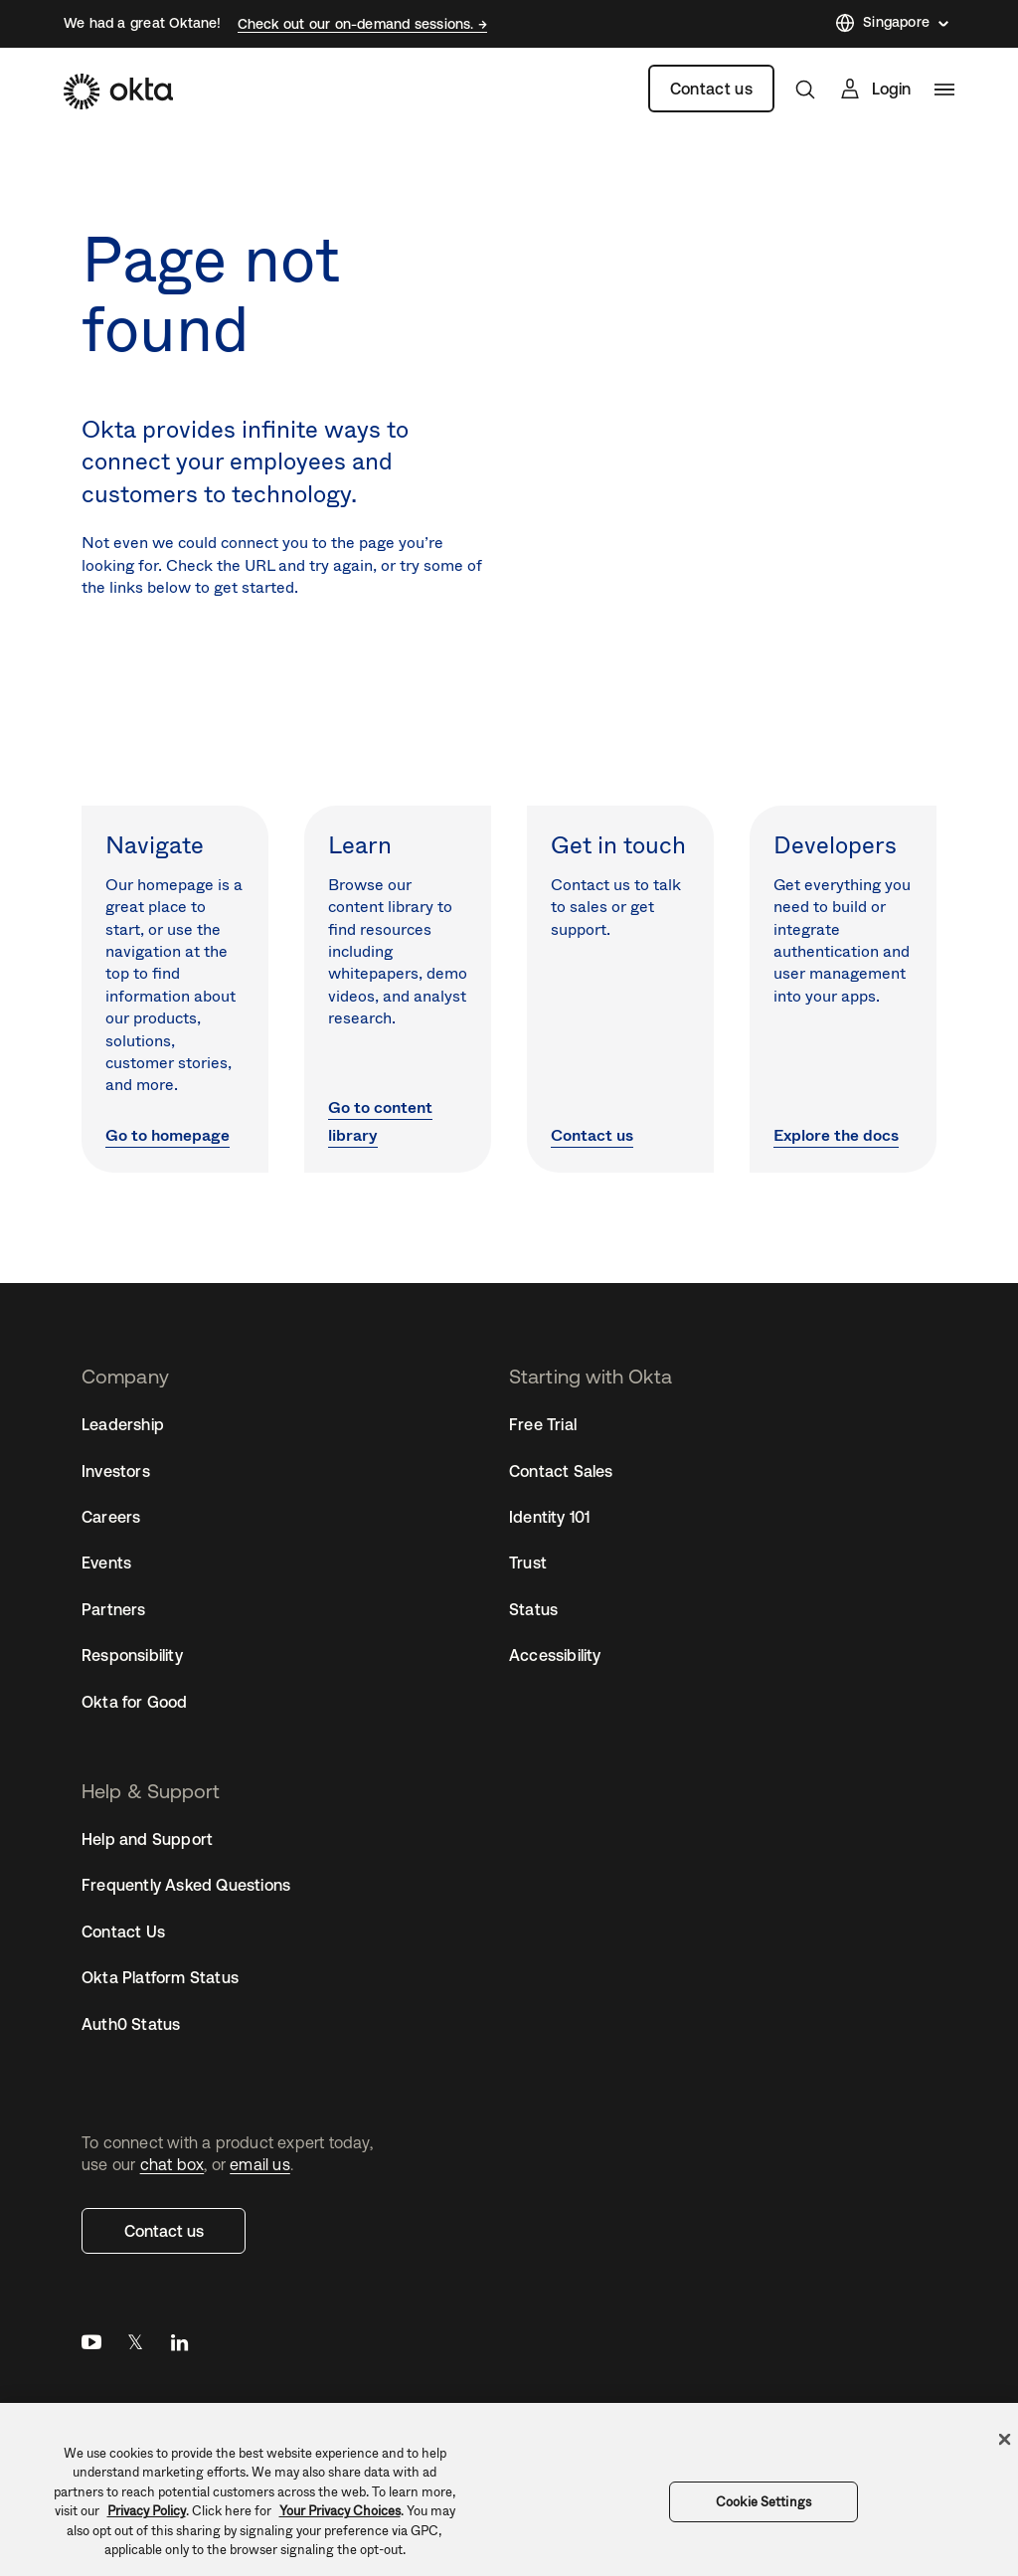  Describe the element at coordinates (146, 2510) in the screenshot. I see `Privacy Policy` at that location.